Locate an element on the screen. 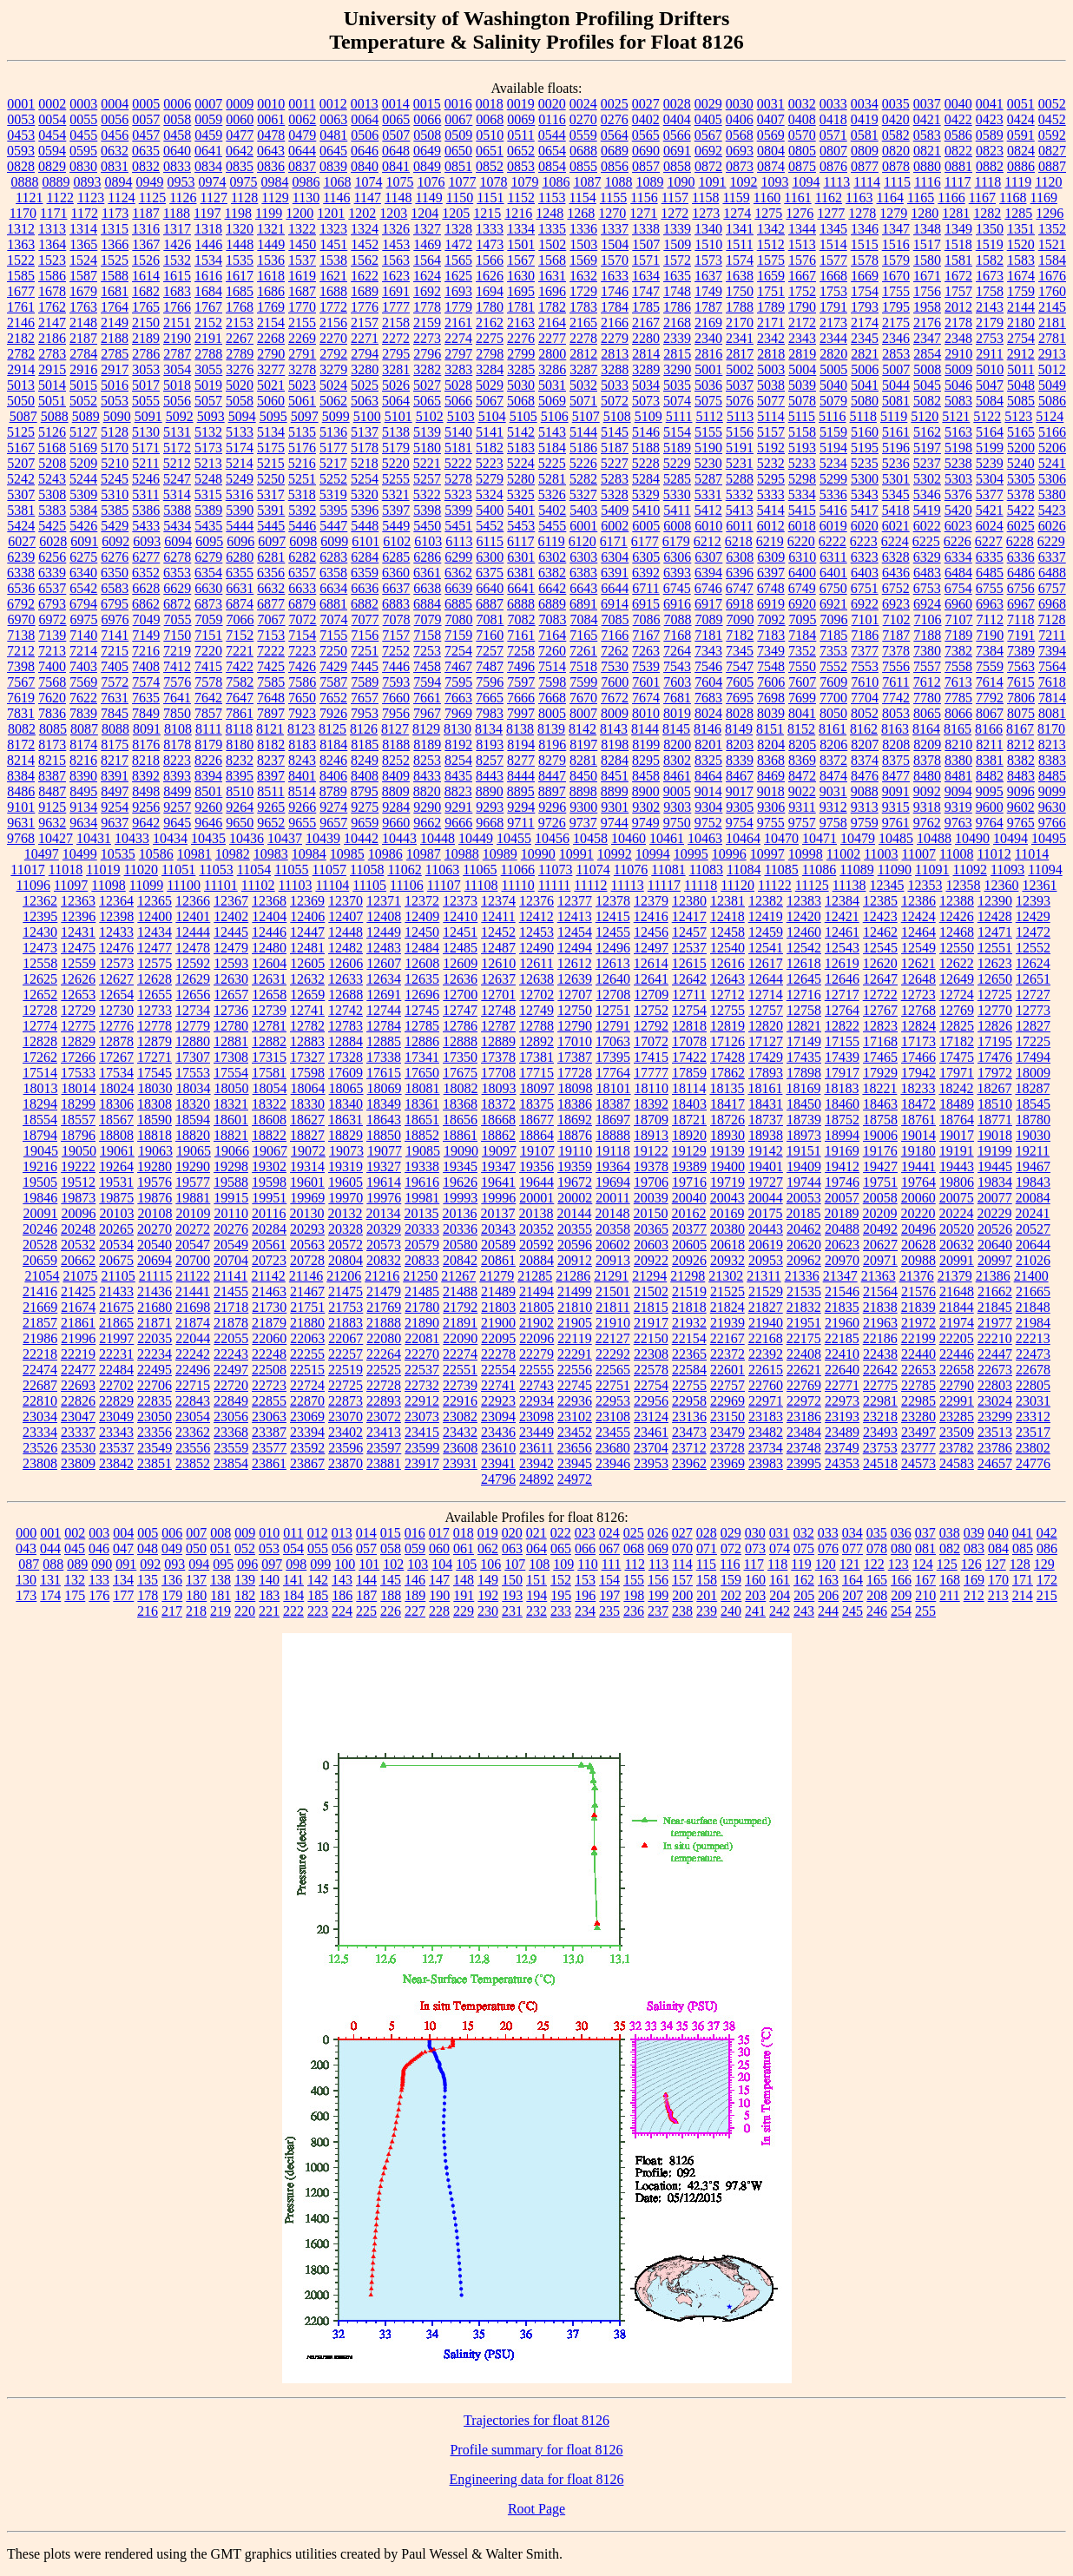  18135 is located at coordinates (726, 1088).